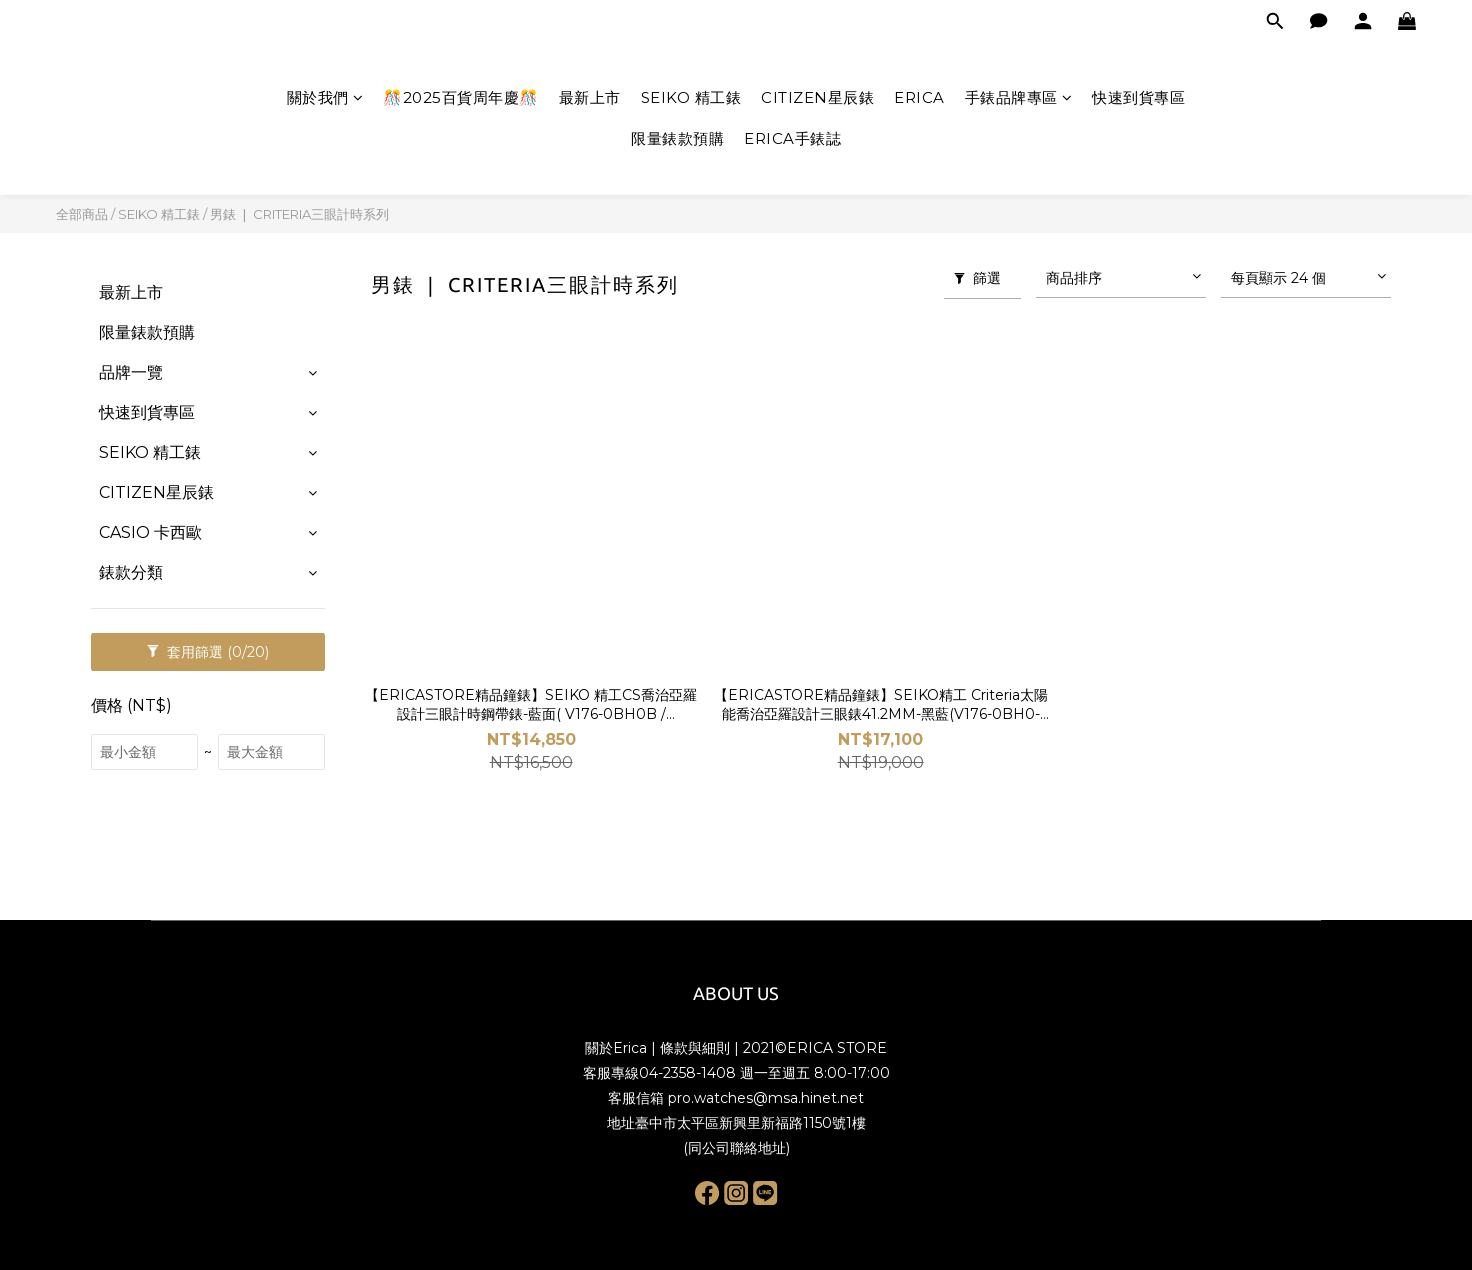 The width and height of the screenshot is (1472, 1270). What do you see at coordinates (131, 372) in the screenshot?
I see `品牌一覽` at bounding box center [131, 372].